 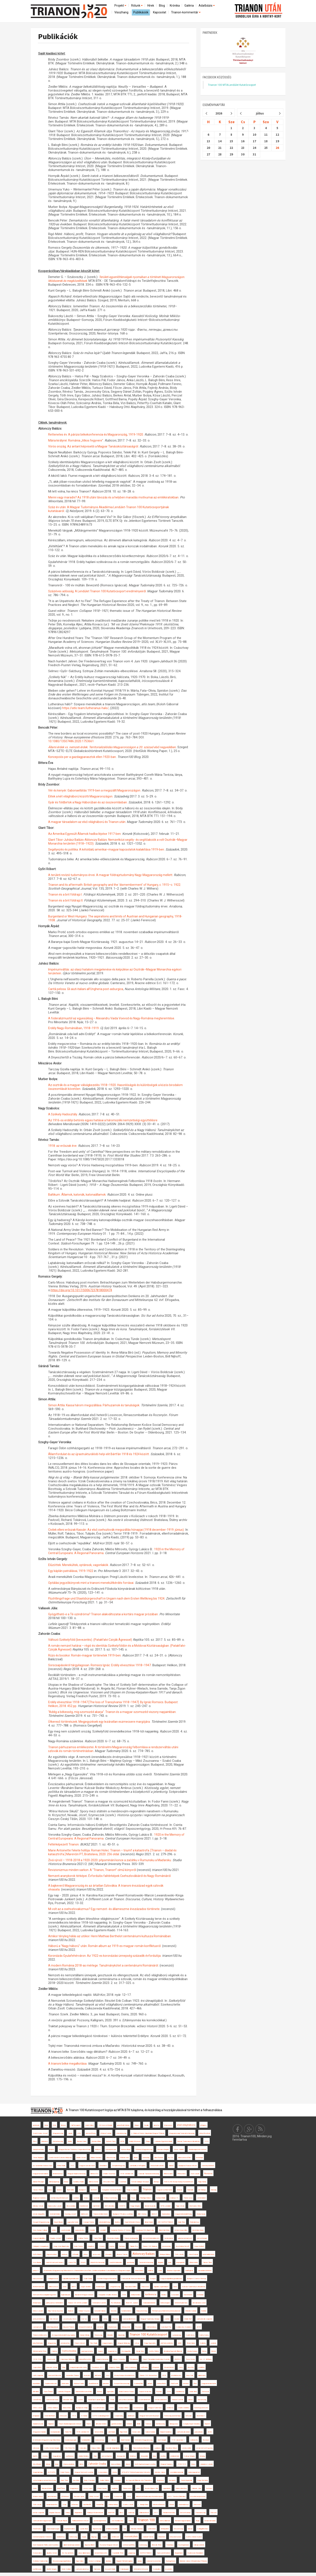 I want to click on Klubrádió, so click(x=190, y=2190).